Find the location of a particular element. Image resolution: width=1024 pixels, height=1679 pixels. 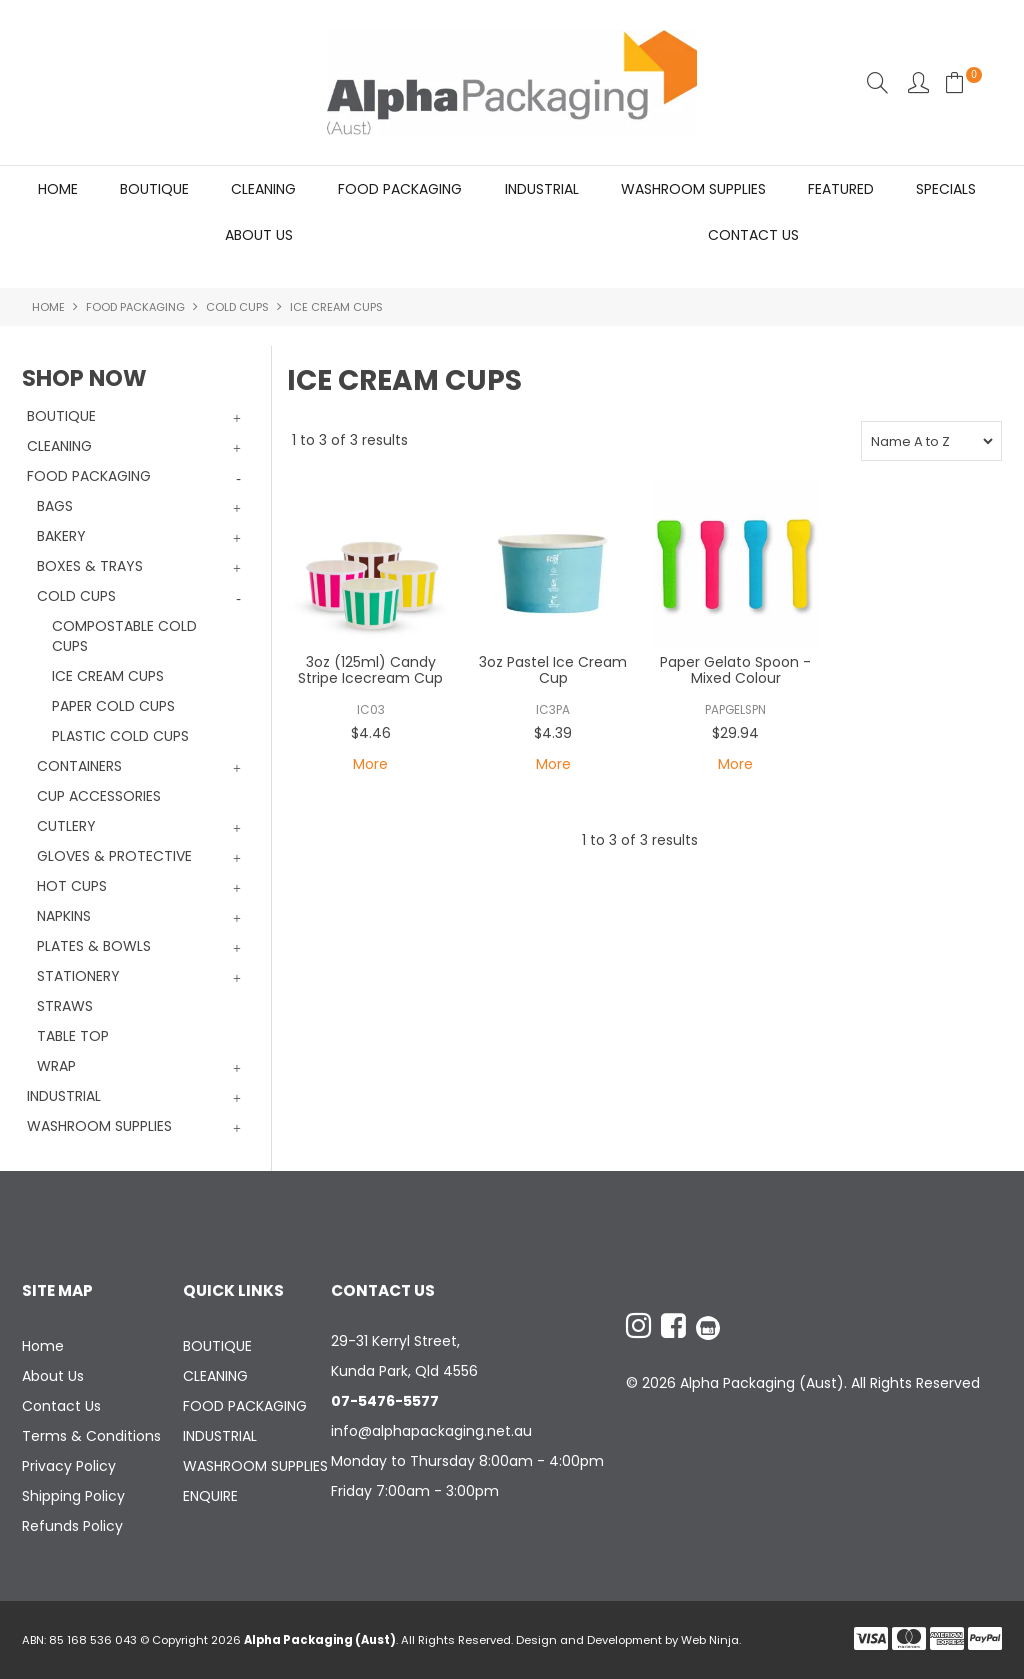

PLATES & BOWLS [tab] is located at coordinates (94, 946).